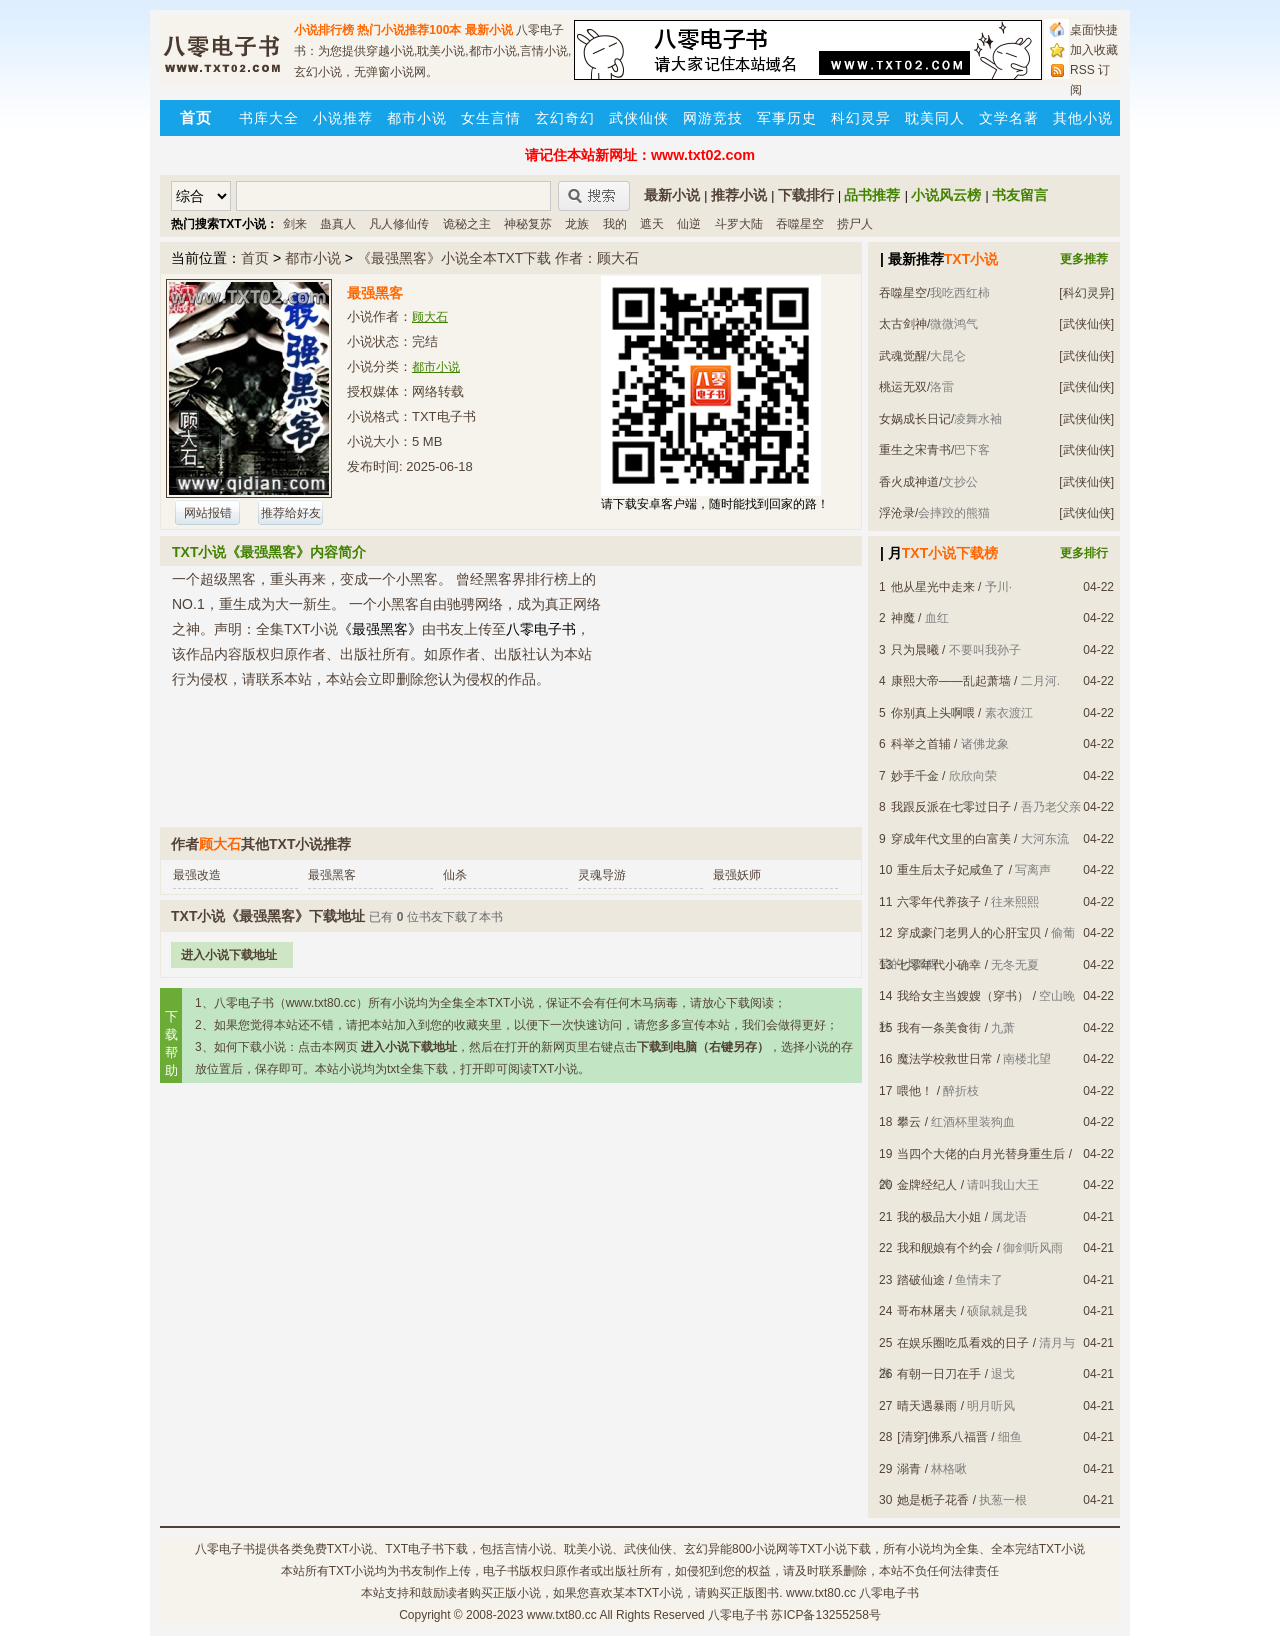  Describe the element at coordinates (903, 387) in the screenshot. I see `桃运无双` at that location.